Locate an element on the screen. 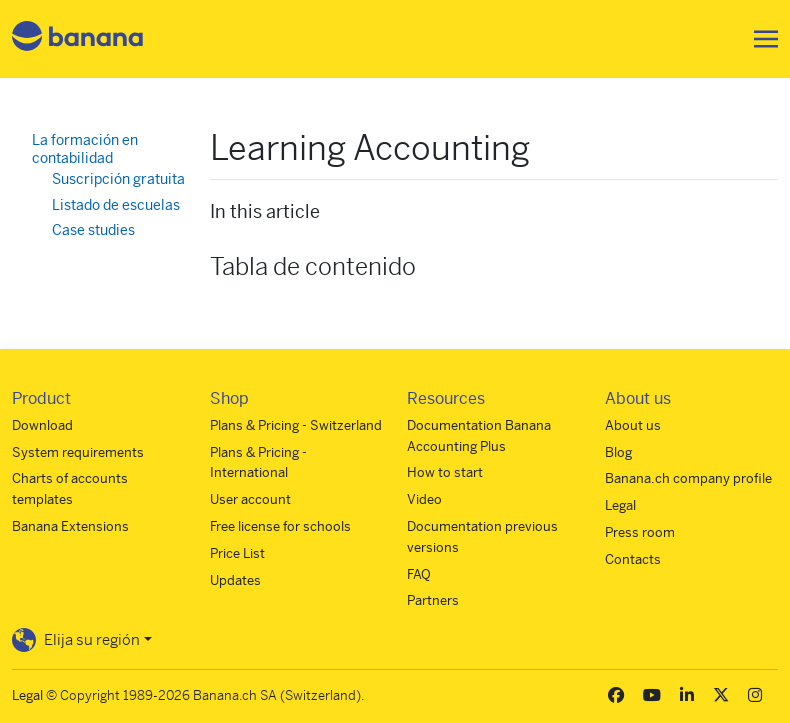 The height and width of the screenshot is (723, 790). Blog is located at coordinates (618, 452).